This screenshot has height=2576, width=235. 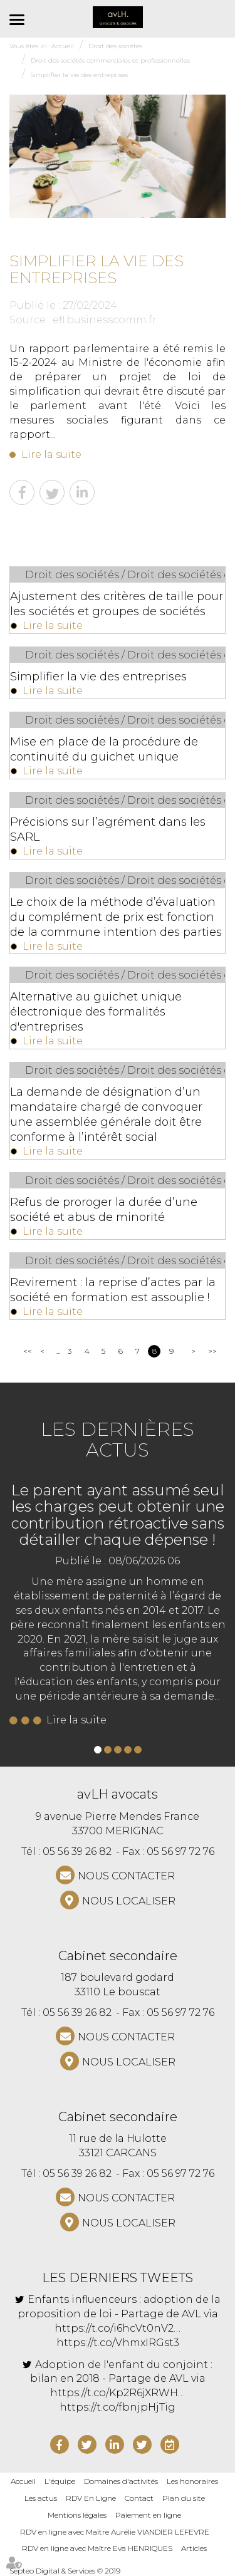 What do you see at coordinates (59, 2481) in the screenshot?
I see `L'équipe` at bounding box center [59, 2481].